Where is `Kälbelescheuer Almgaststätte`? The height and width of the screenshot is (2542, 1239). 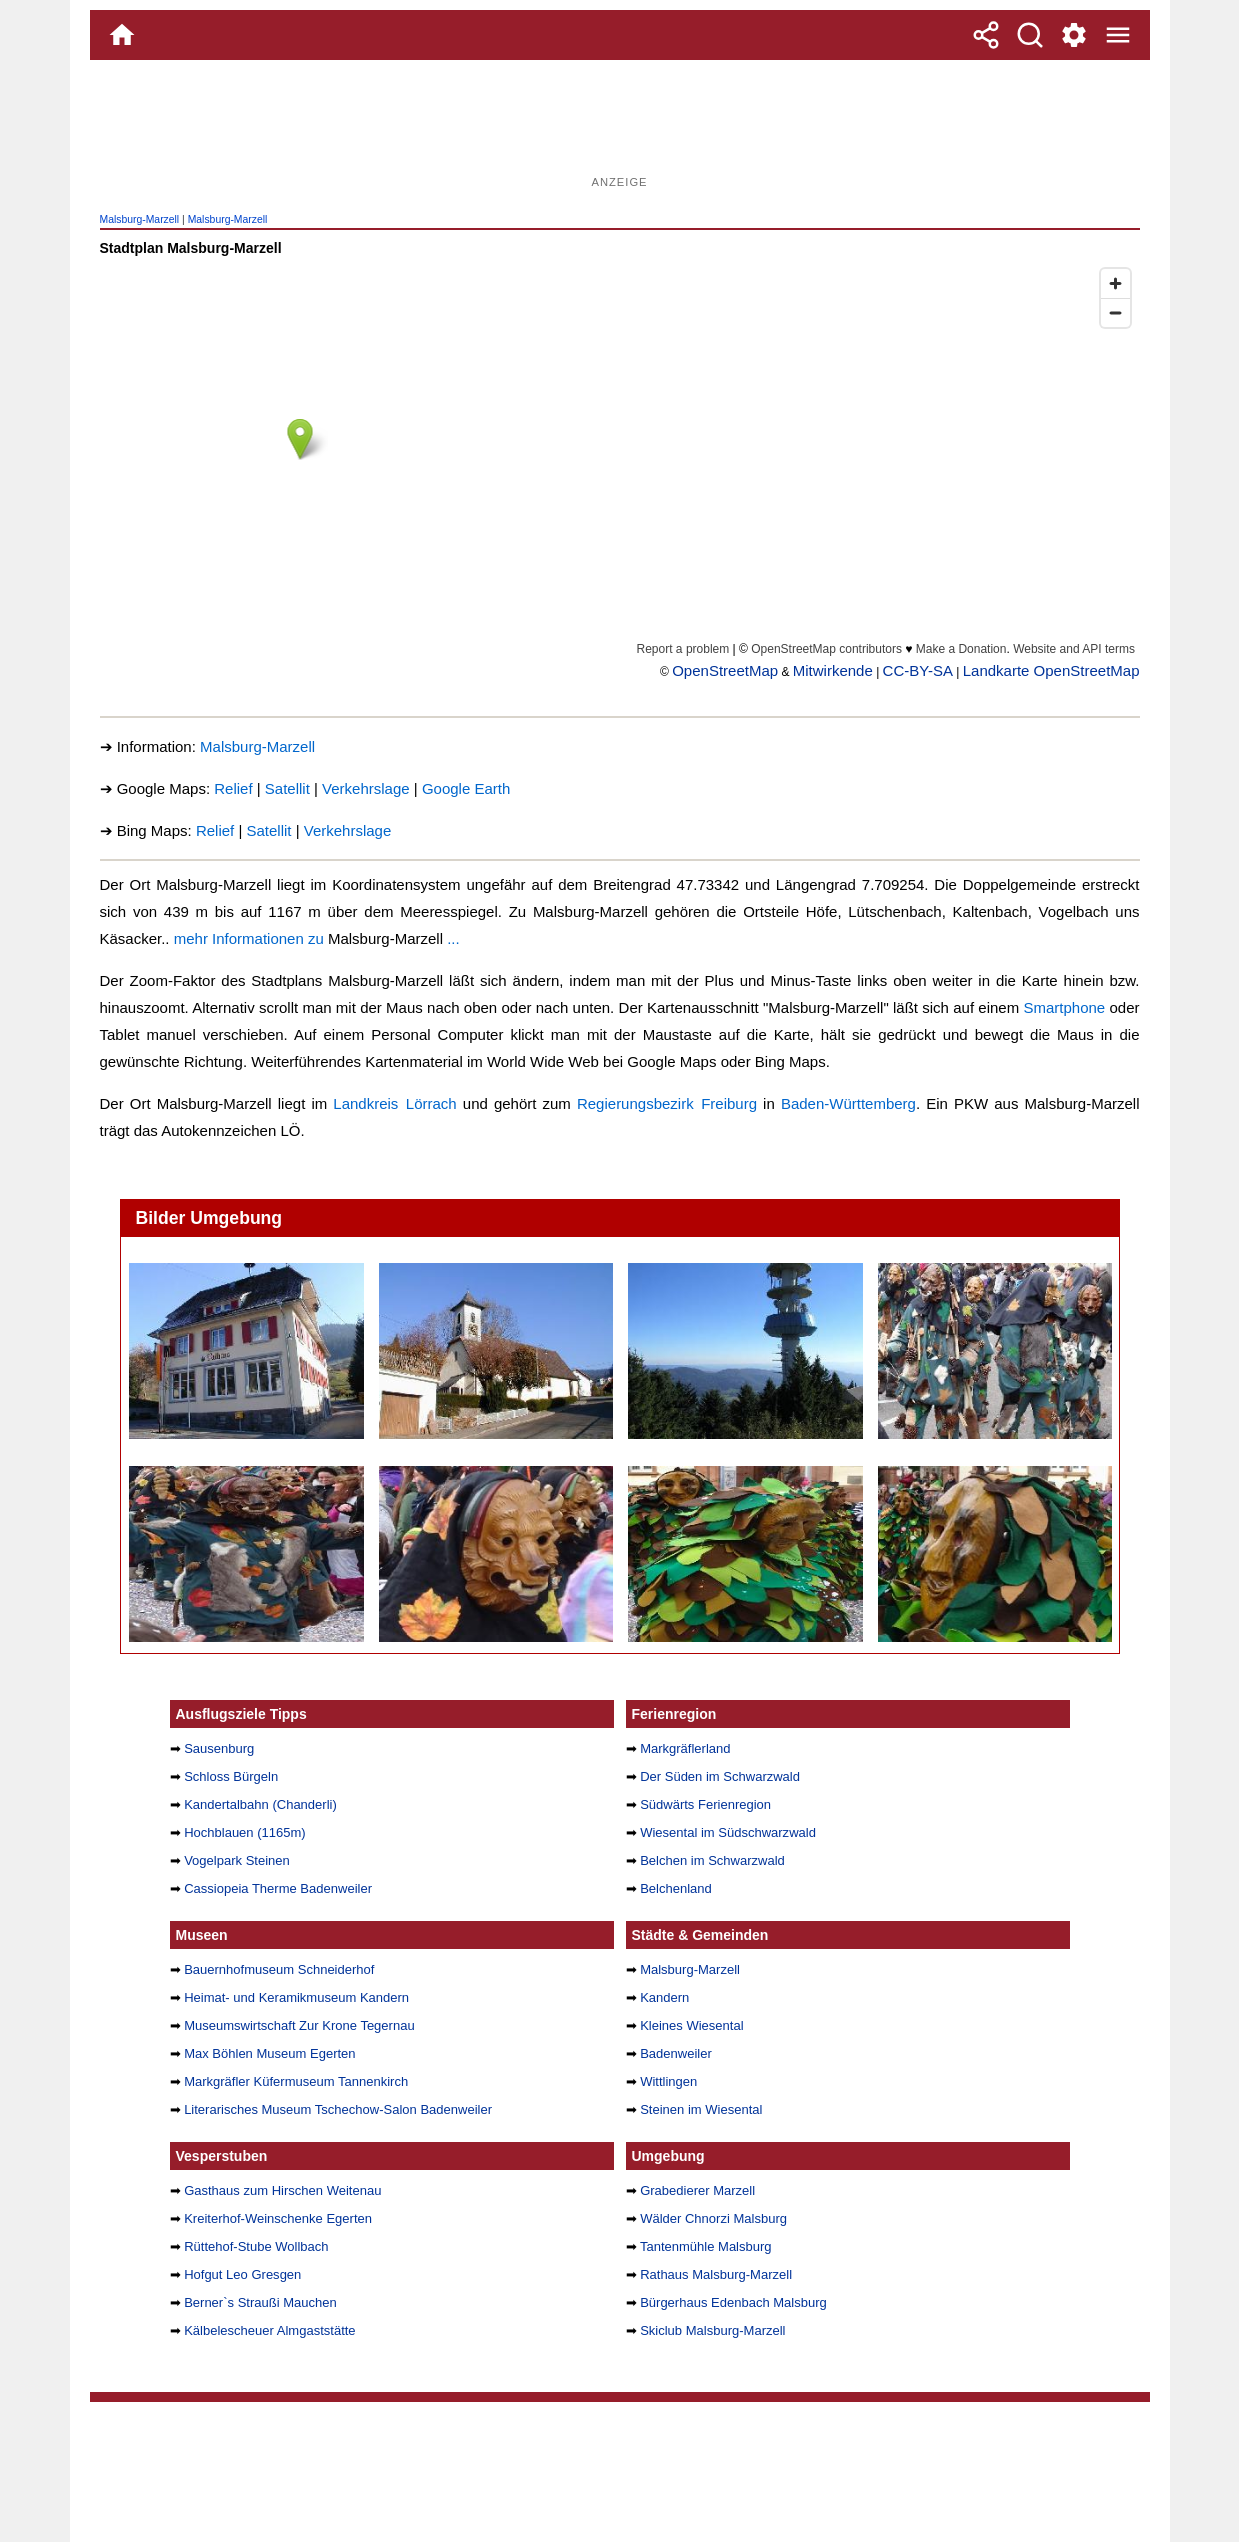
Kälbelescheuer Almgaststätte is located at coordinates (269, 2330).